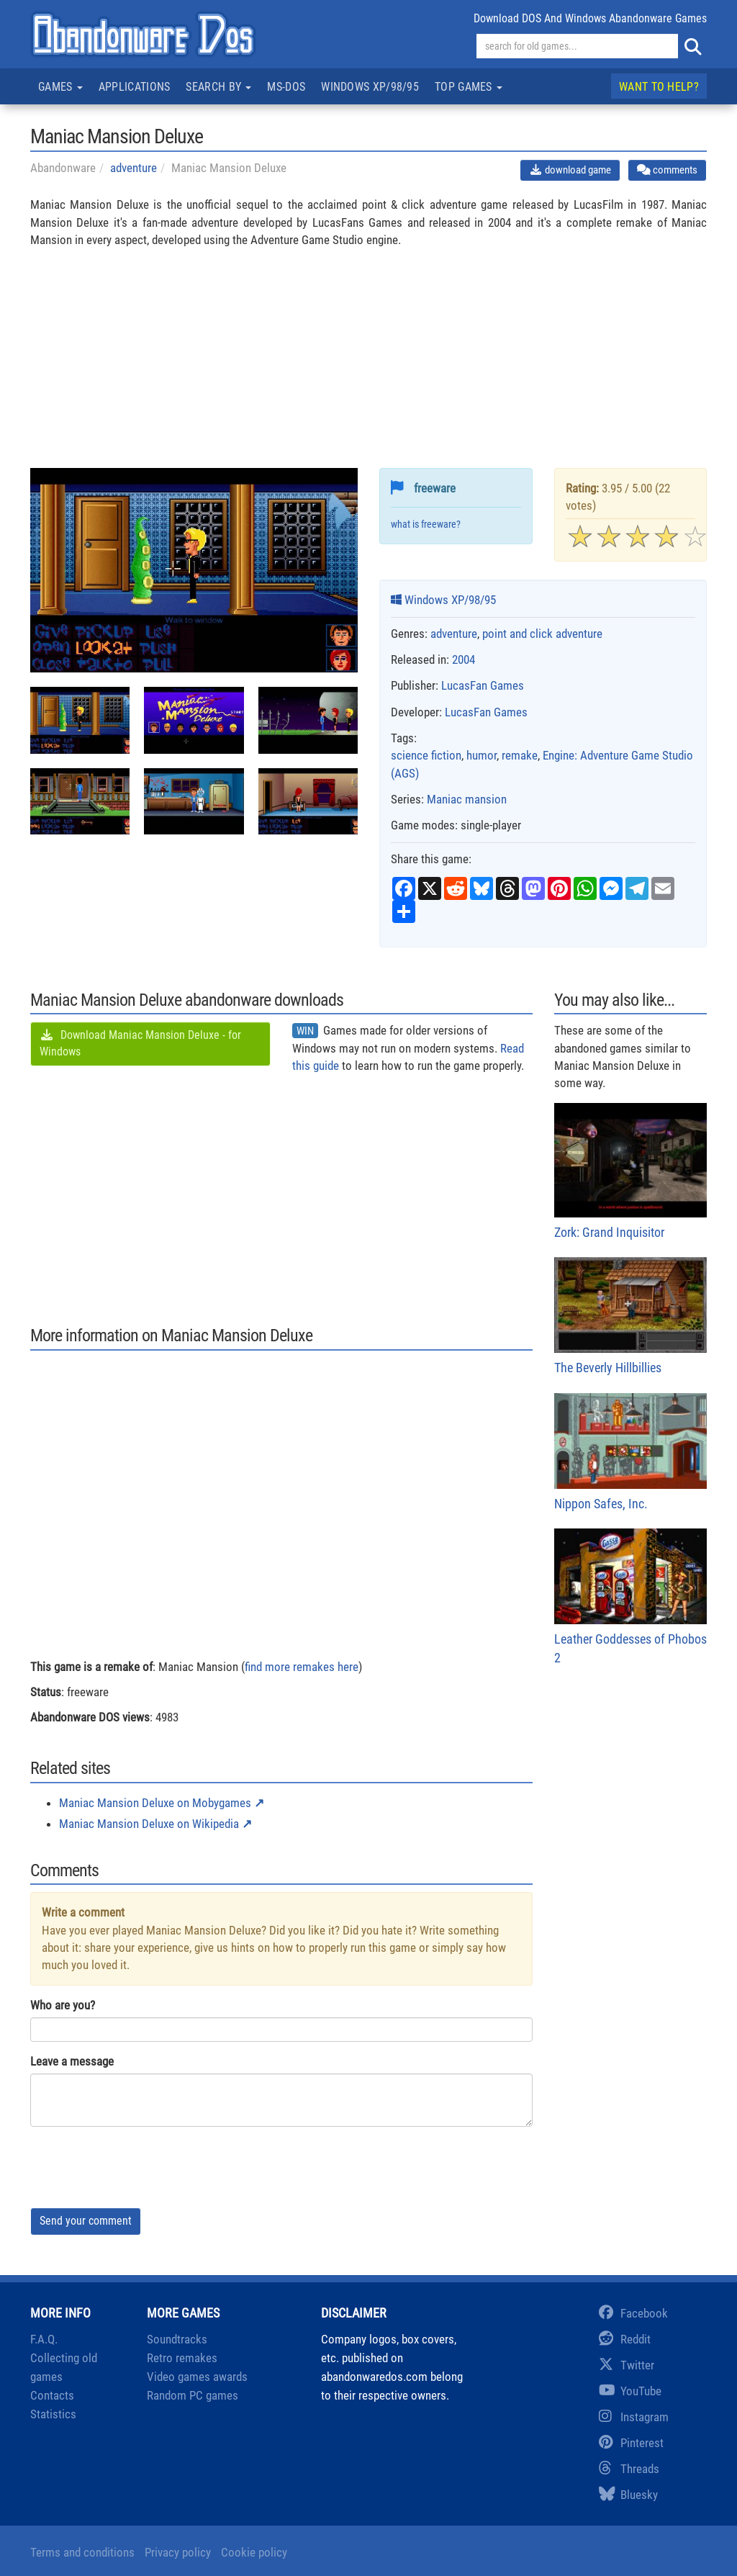 The height and width of the screenshot is (2576, 737). What do you see at coordinates (542, 633) in the screenshot?
I see `point and click adventure` at bounding box center [542, 633].